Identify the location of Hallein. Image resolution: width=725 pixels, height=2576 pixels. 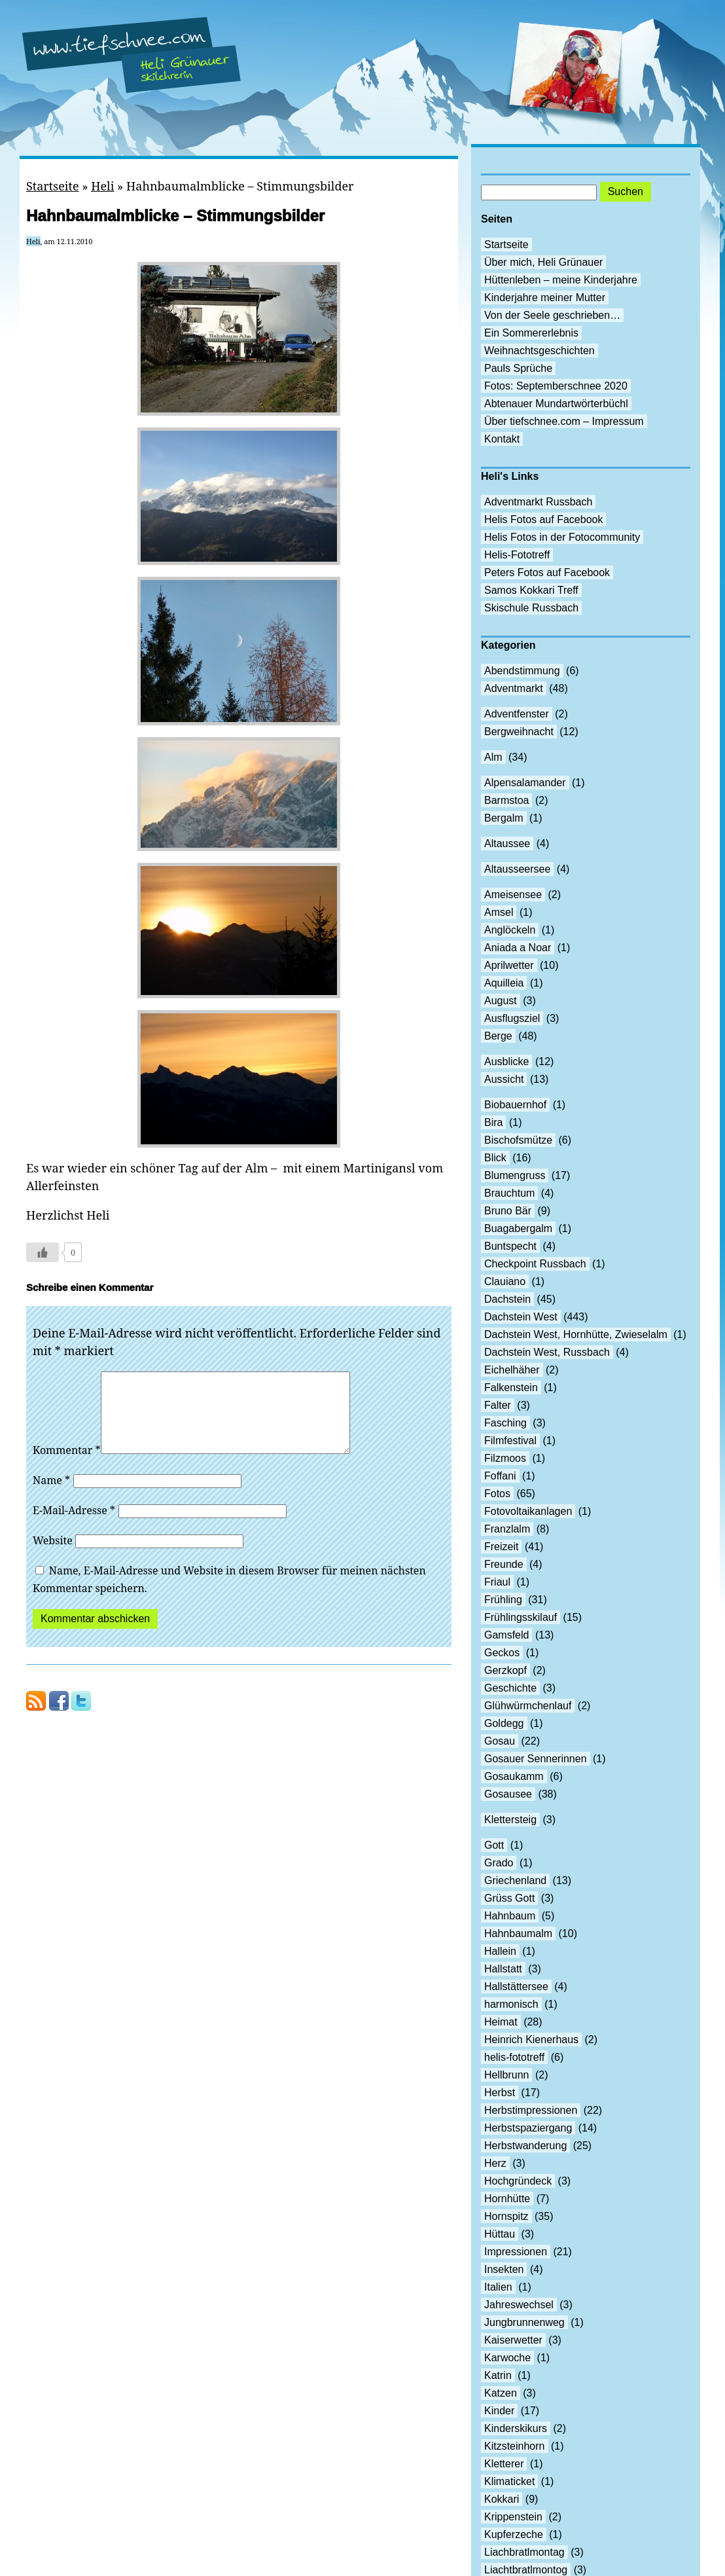
(500, 1951).